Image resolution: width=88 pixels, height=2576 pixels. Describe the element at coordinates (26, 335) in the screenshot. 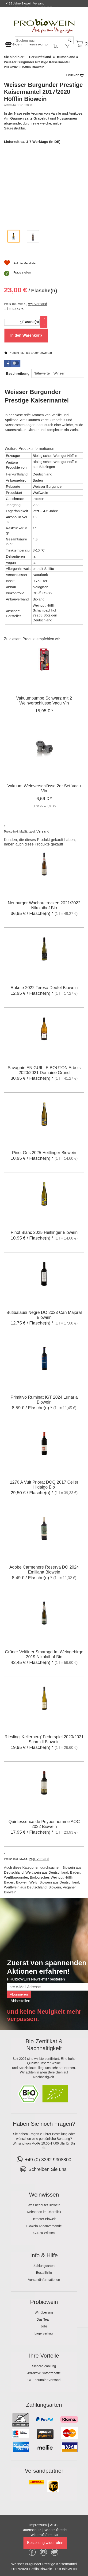

I see `In den Warenkorb` at that location.